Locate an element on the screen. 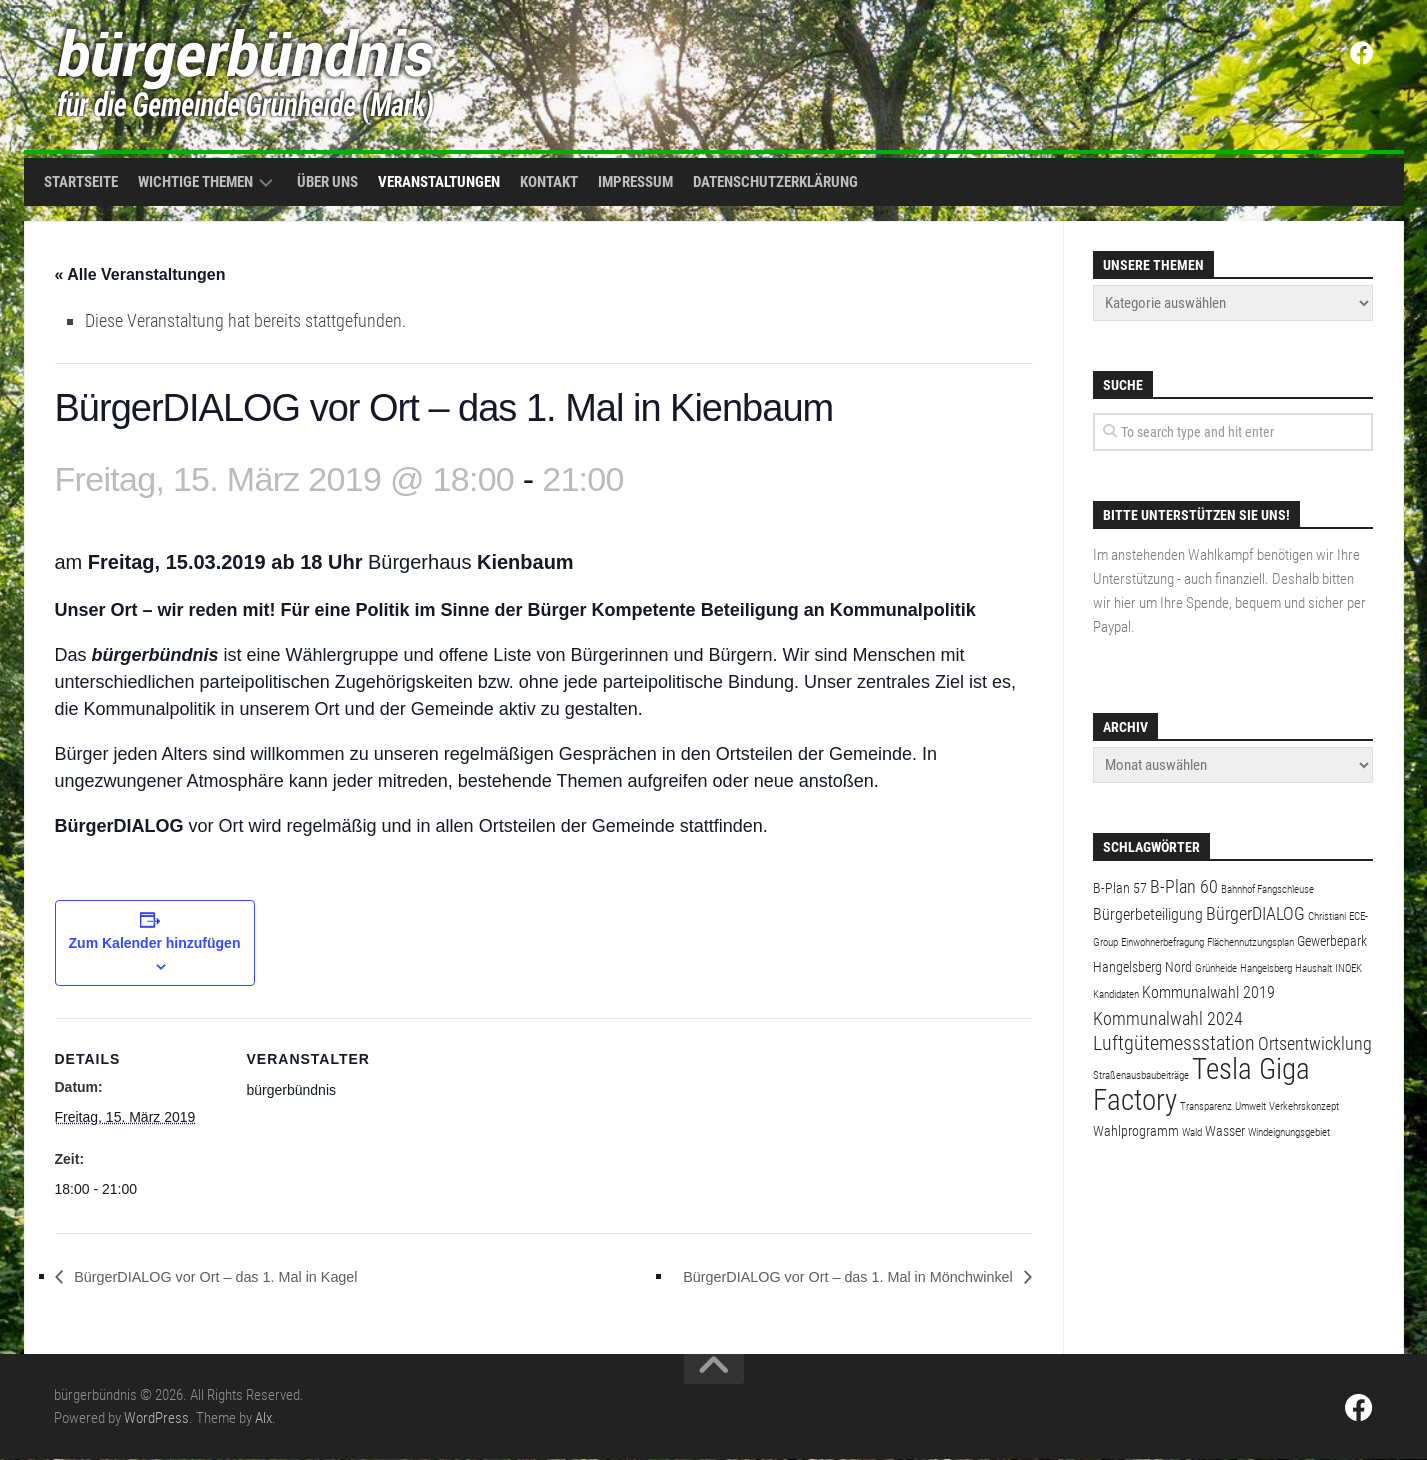  Startseite is located at coordinates (81, 182).